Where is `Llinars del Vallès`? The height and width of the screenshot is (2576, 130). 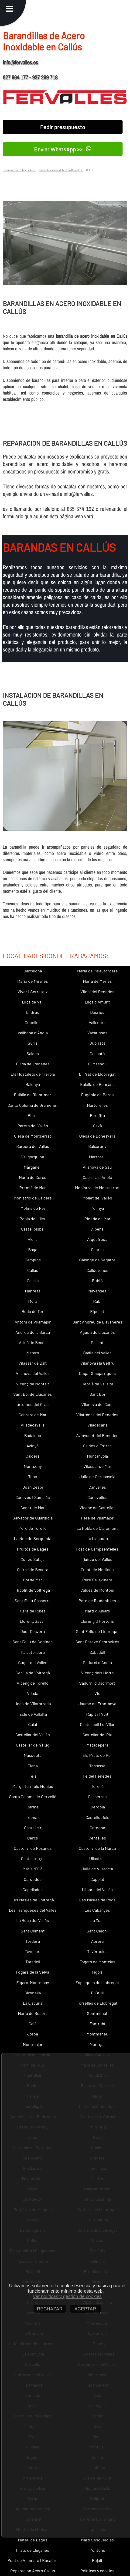
Llinars del Vallès is located at coordinates (97, 1889).